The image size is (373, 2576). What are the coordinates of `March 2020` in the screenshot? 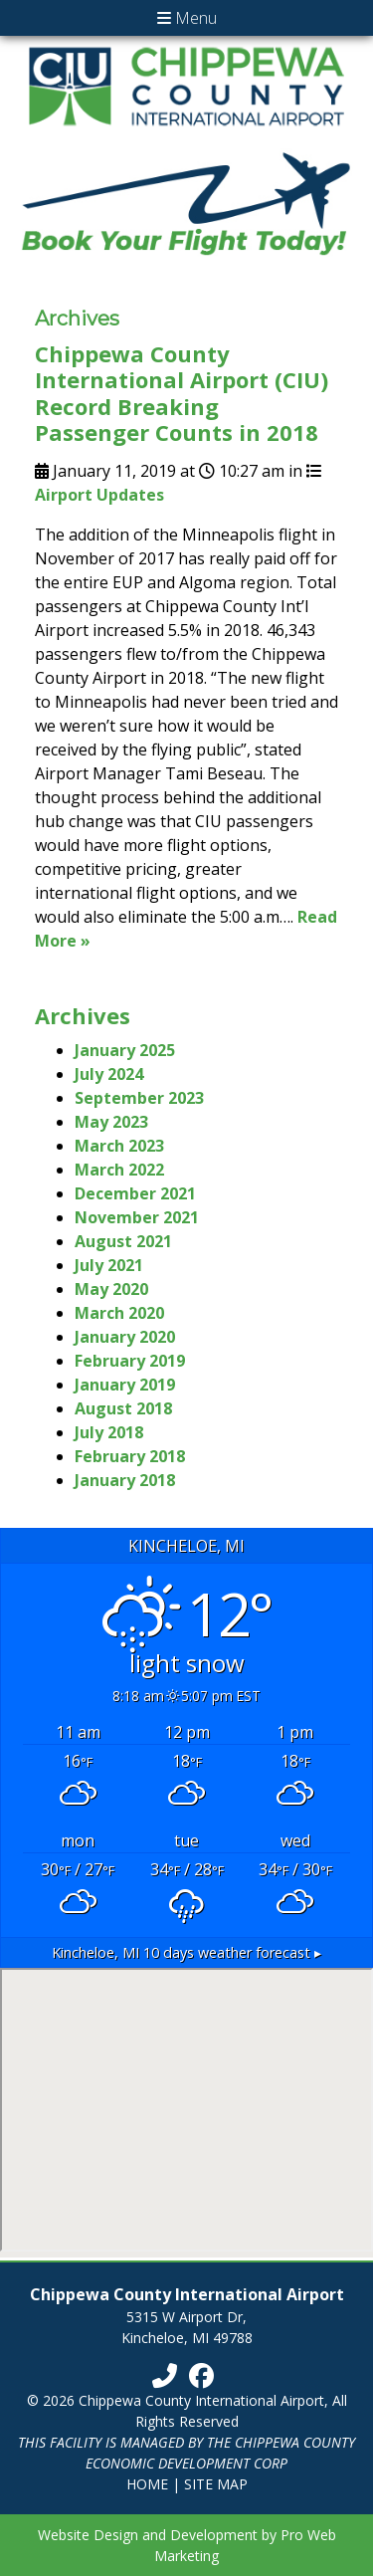 It's located at (119, 1313).